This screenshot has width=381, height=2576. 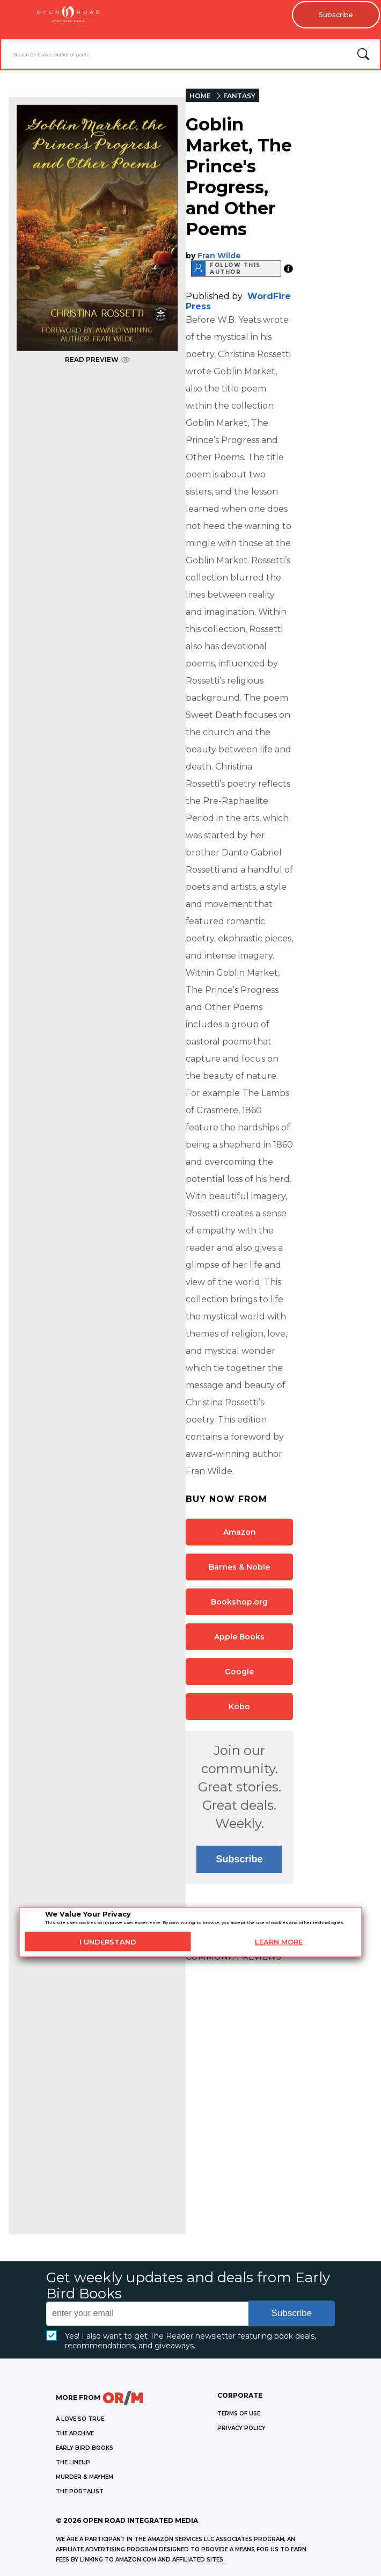 I want to click on Subscribe, so click(x=333, y=15).